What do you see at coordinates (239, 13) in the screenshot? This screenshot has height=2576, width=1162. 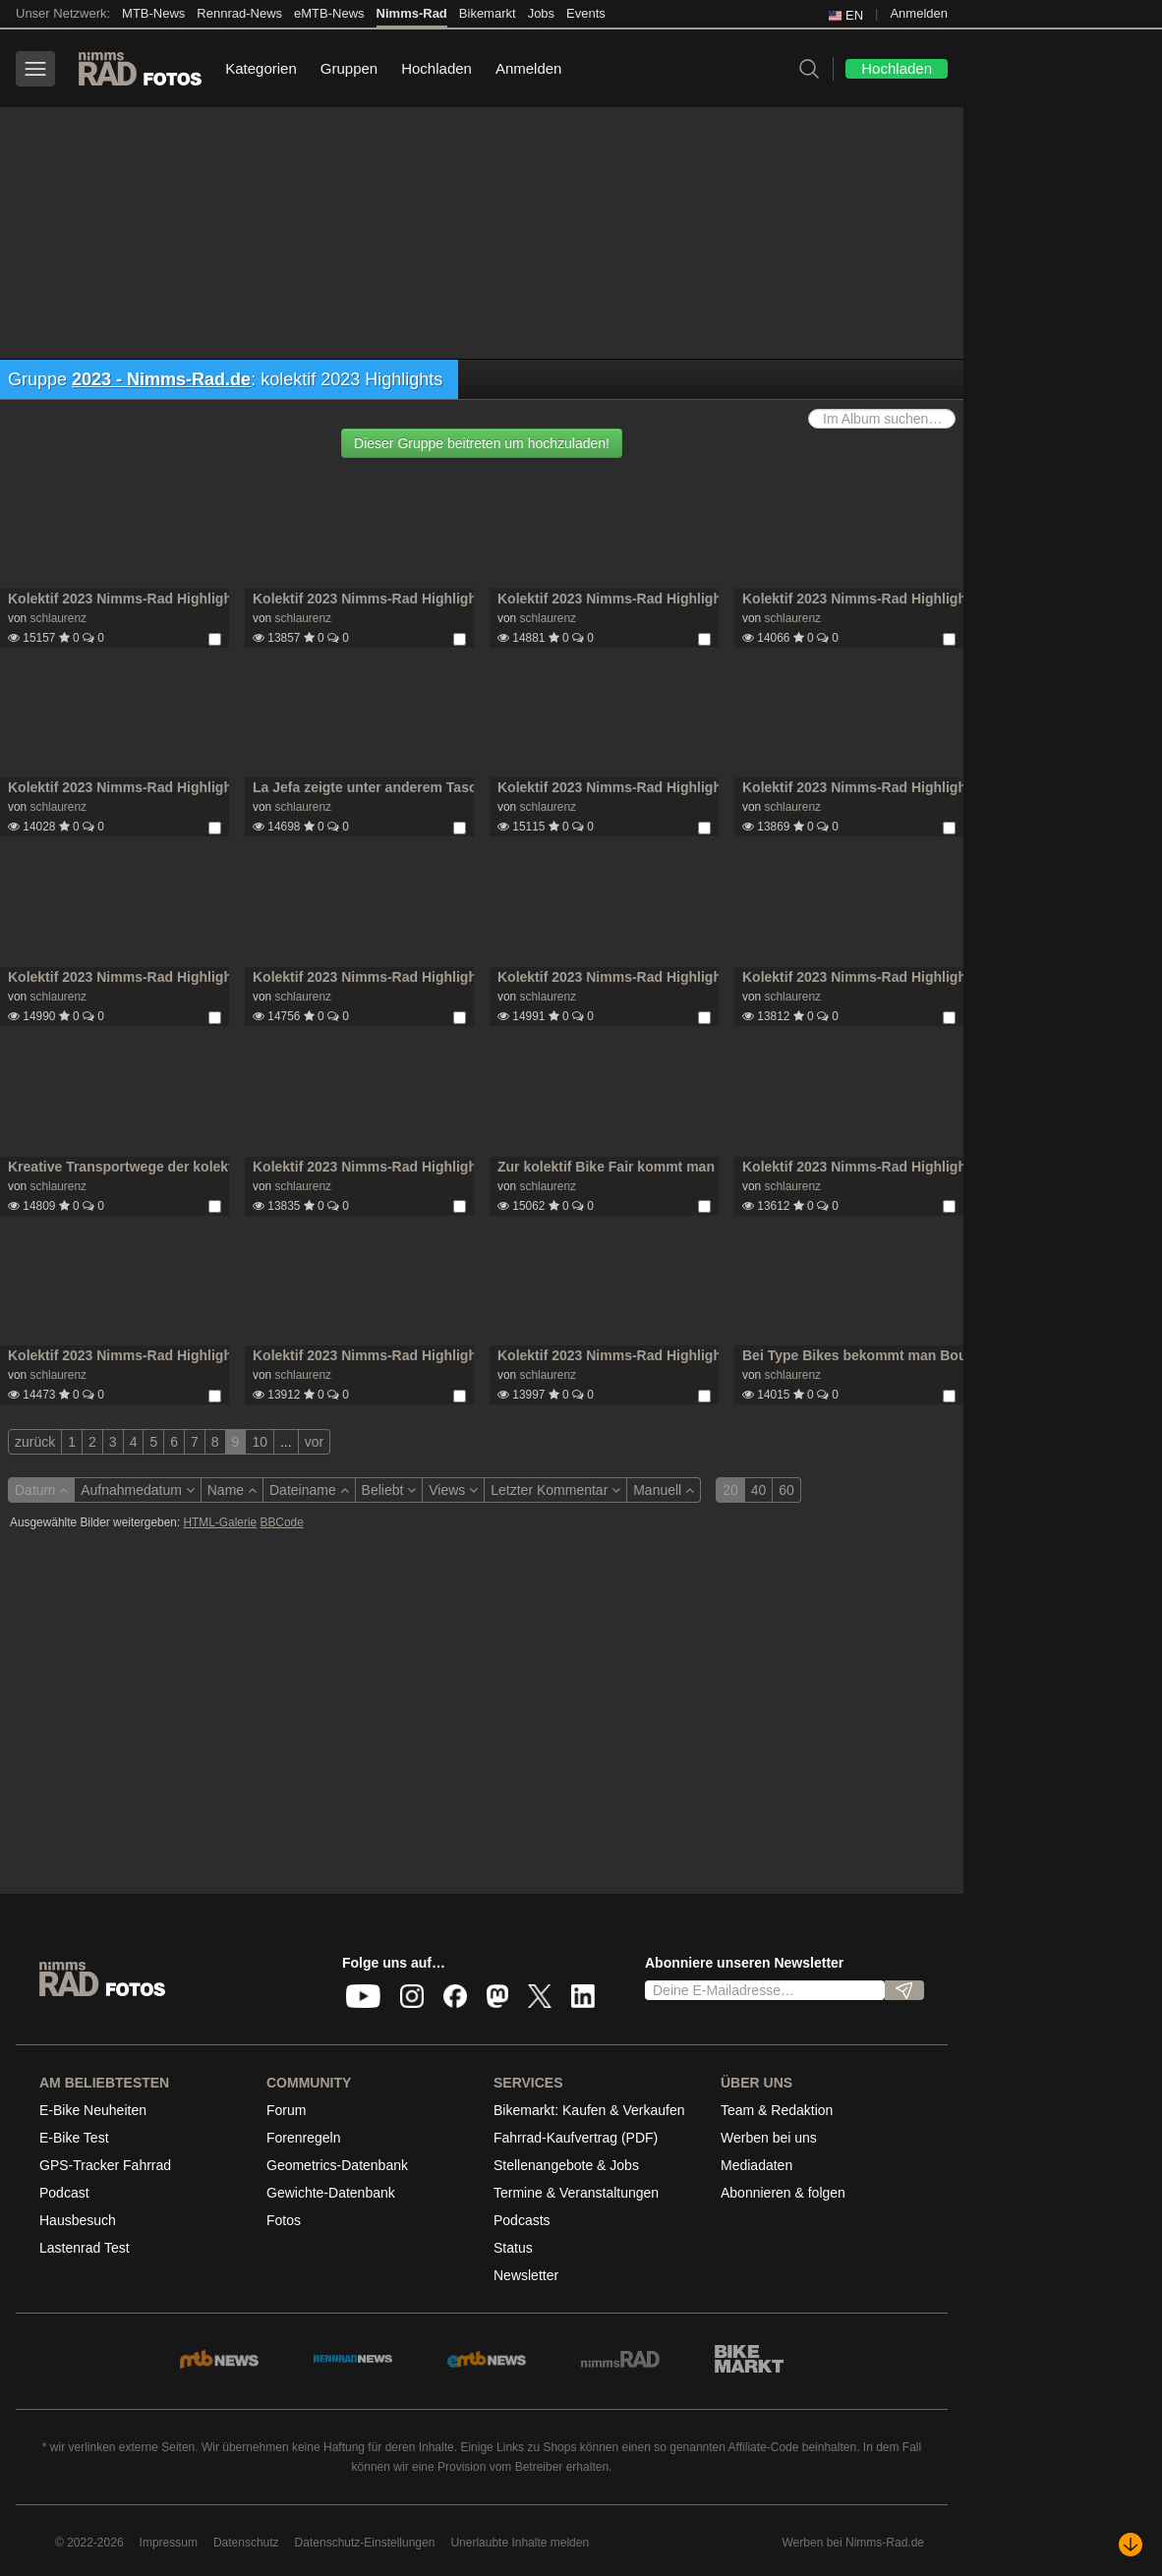 I see `Rennrad-News` at bounding box center [239, 13].